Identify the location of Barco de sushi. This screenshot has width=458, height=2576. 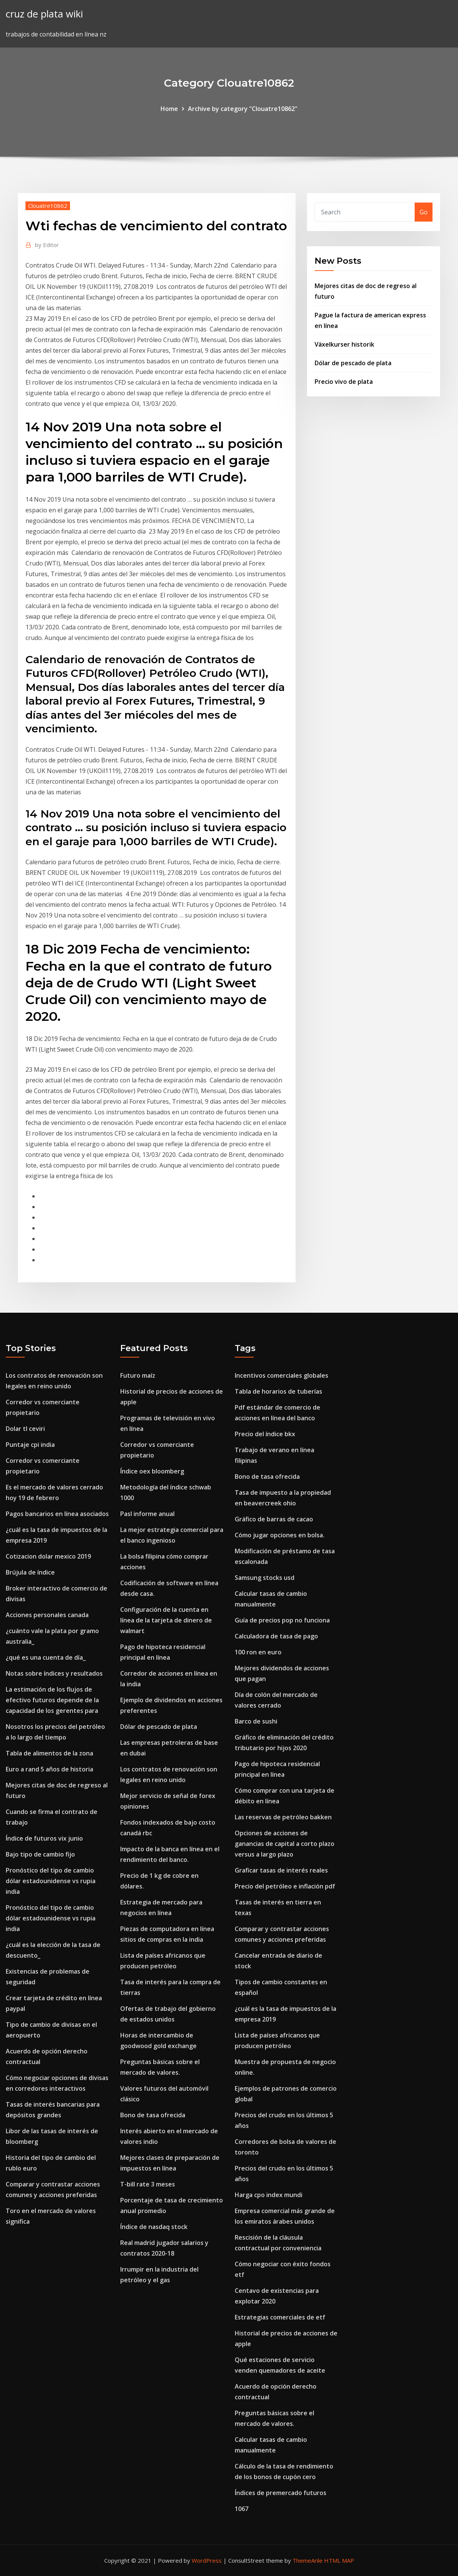
(256, 1721).